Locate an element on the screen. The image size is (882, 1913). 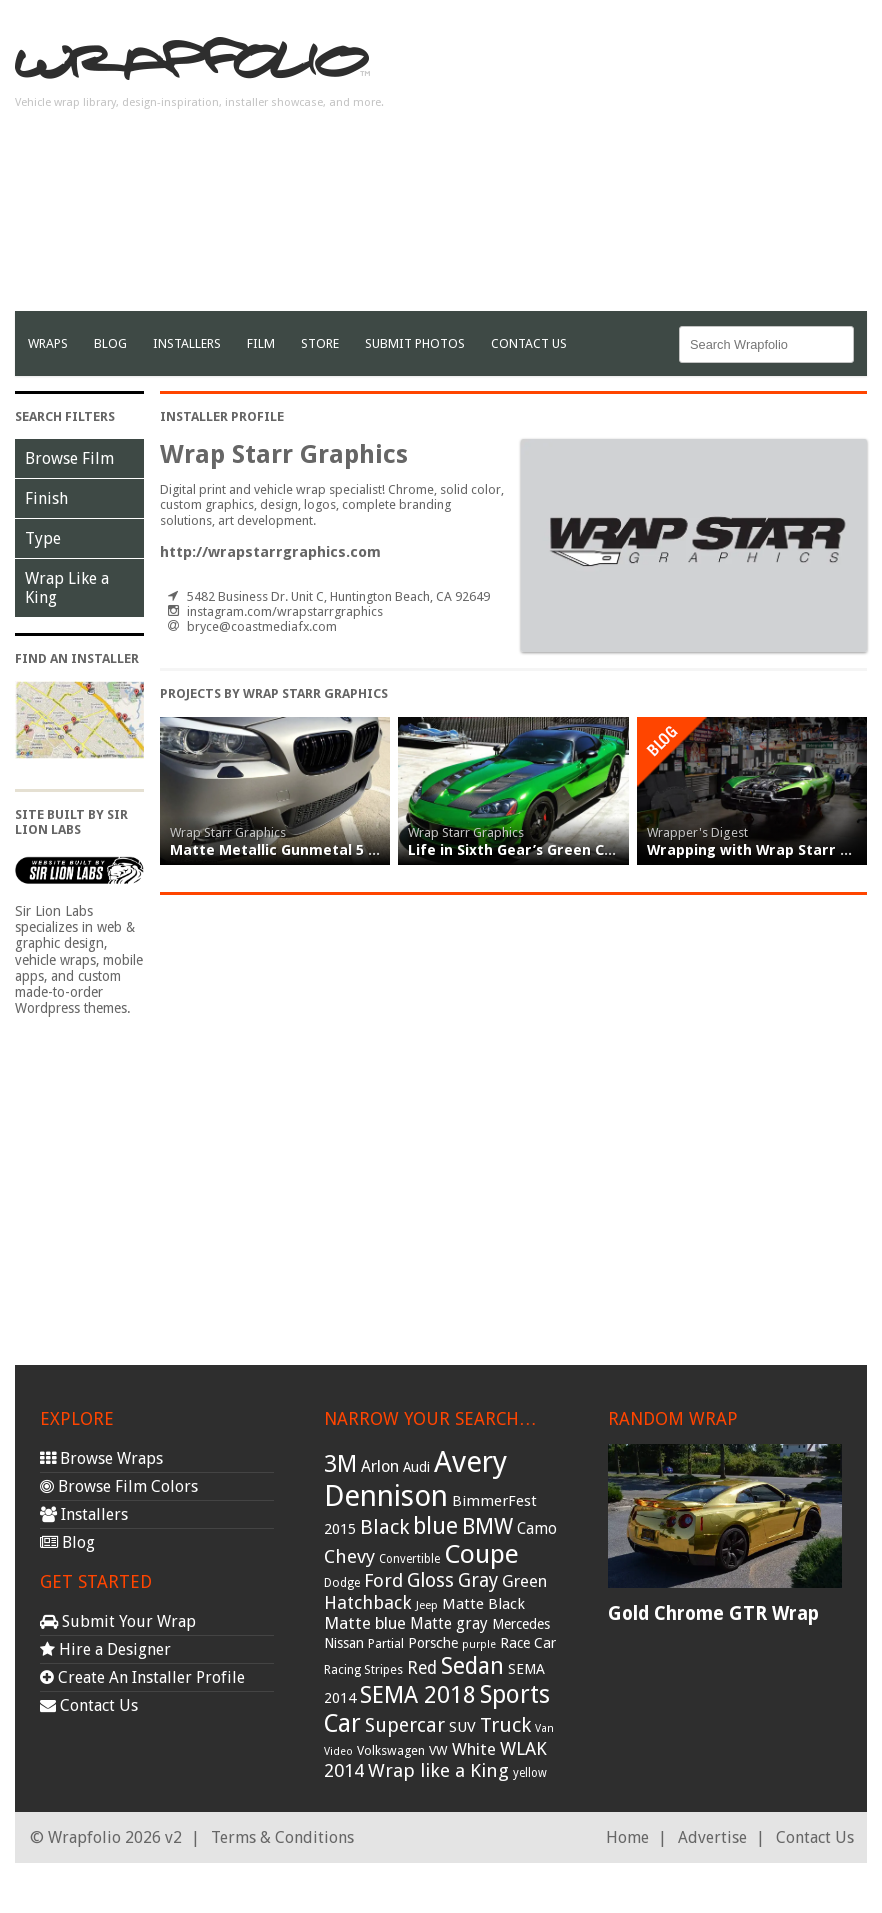
Life in Sixth Gear’s Green Chrome Viper is located at coordinates (551, 850).